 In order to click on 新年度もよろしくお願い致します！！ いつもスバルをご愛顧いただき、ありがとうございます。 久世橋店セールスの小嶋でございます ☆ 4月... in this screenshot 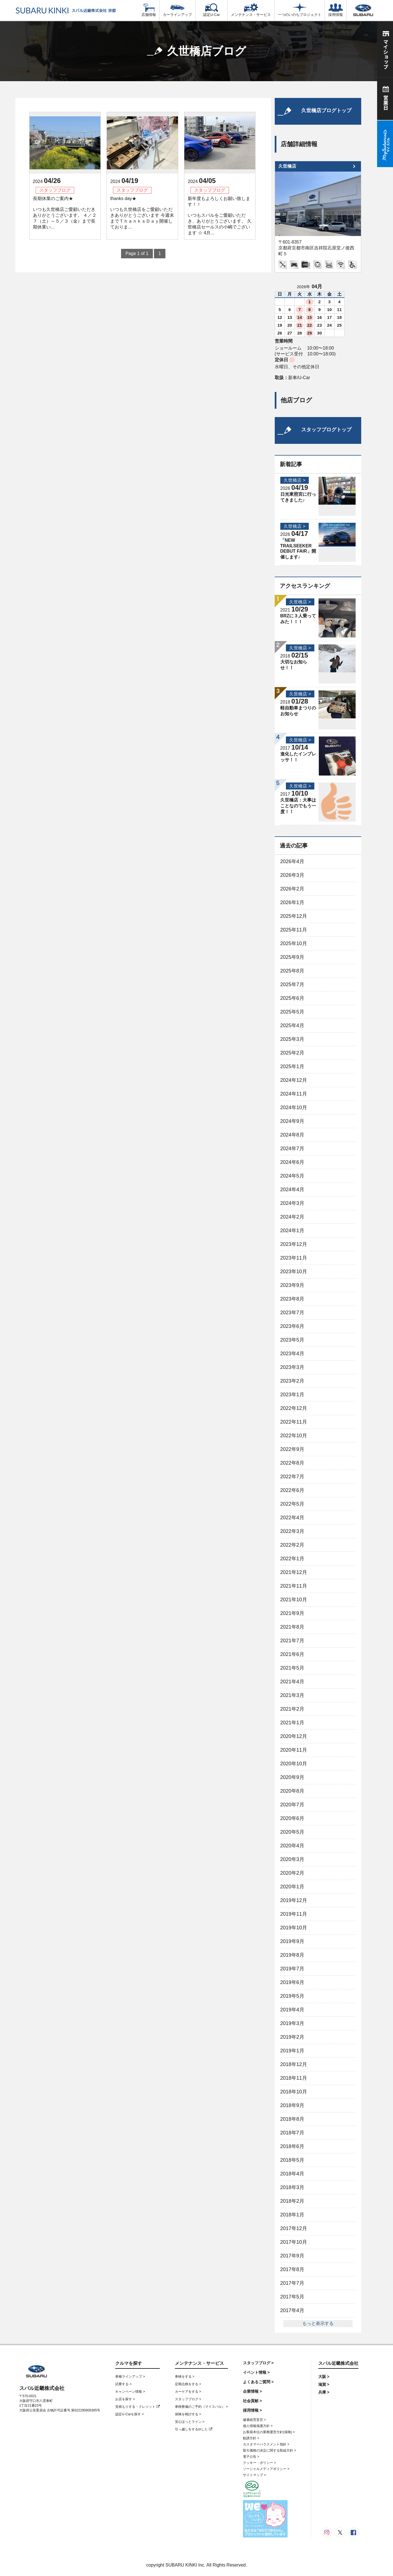, I will do `click(219, 215)`.